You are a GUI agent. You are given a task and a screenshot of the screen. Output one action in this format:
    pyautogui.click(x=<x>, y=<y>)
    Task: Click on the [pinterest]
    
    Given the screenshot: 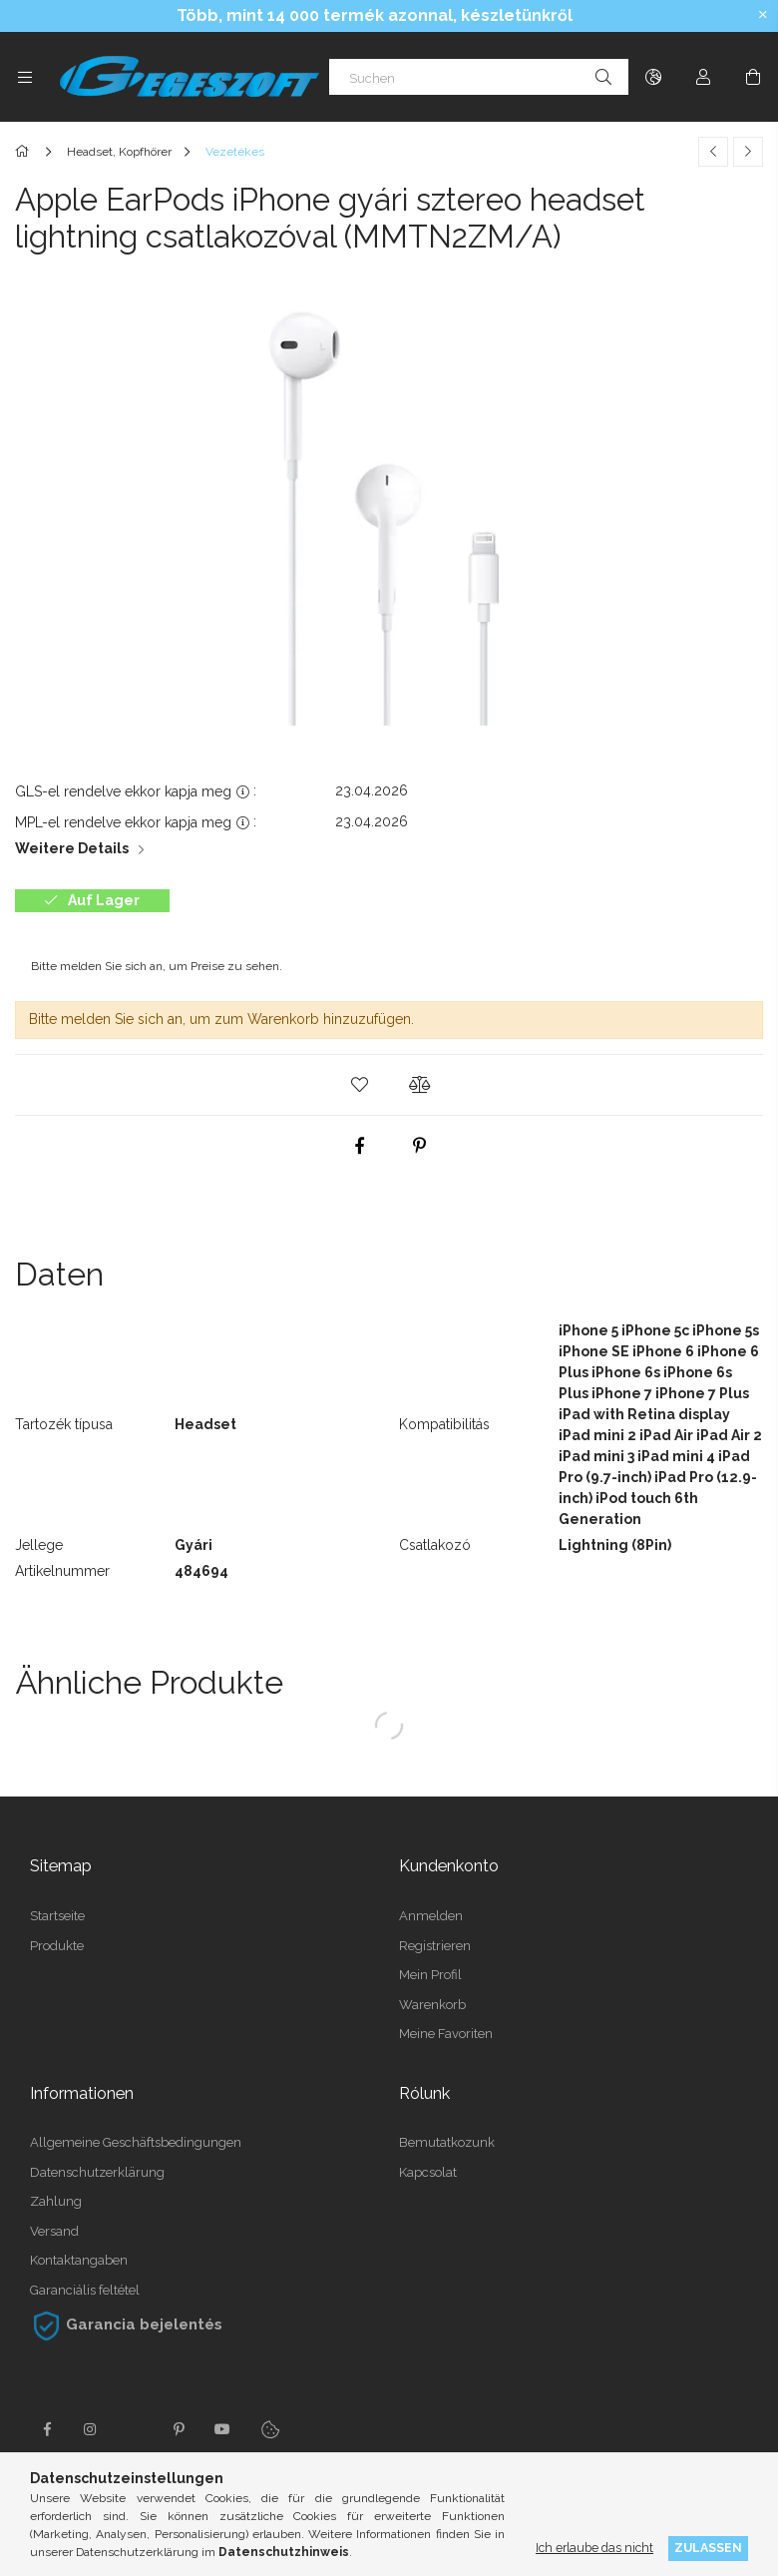 What is the action you would take?
    pyautogui.click(x=419, y=1146)
    